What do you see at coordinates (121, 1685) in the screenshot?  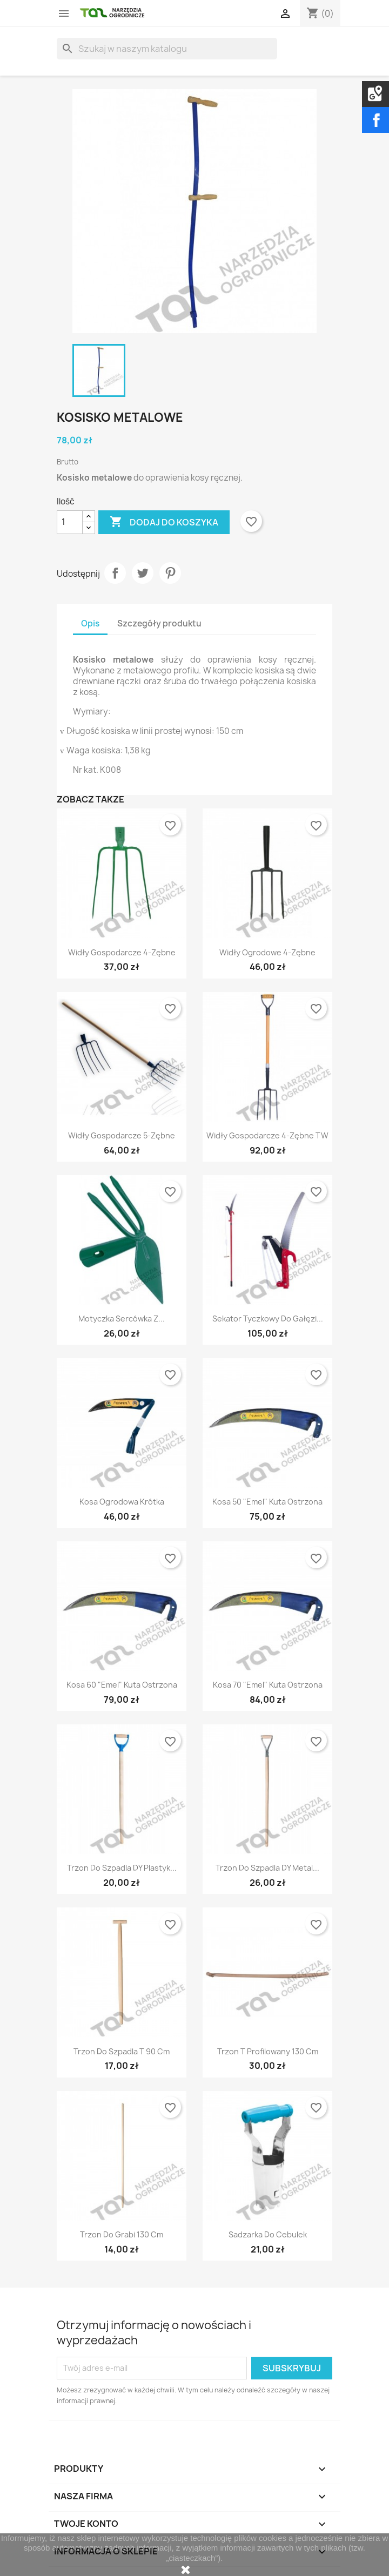 I see `Kosa 60 "Emel" kuta ostrzona` at bounding box center [121, 1685].